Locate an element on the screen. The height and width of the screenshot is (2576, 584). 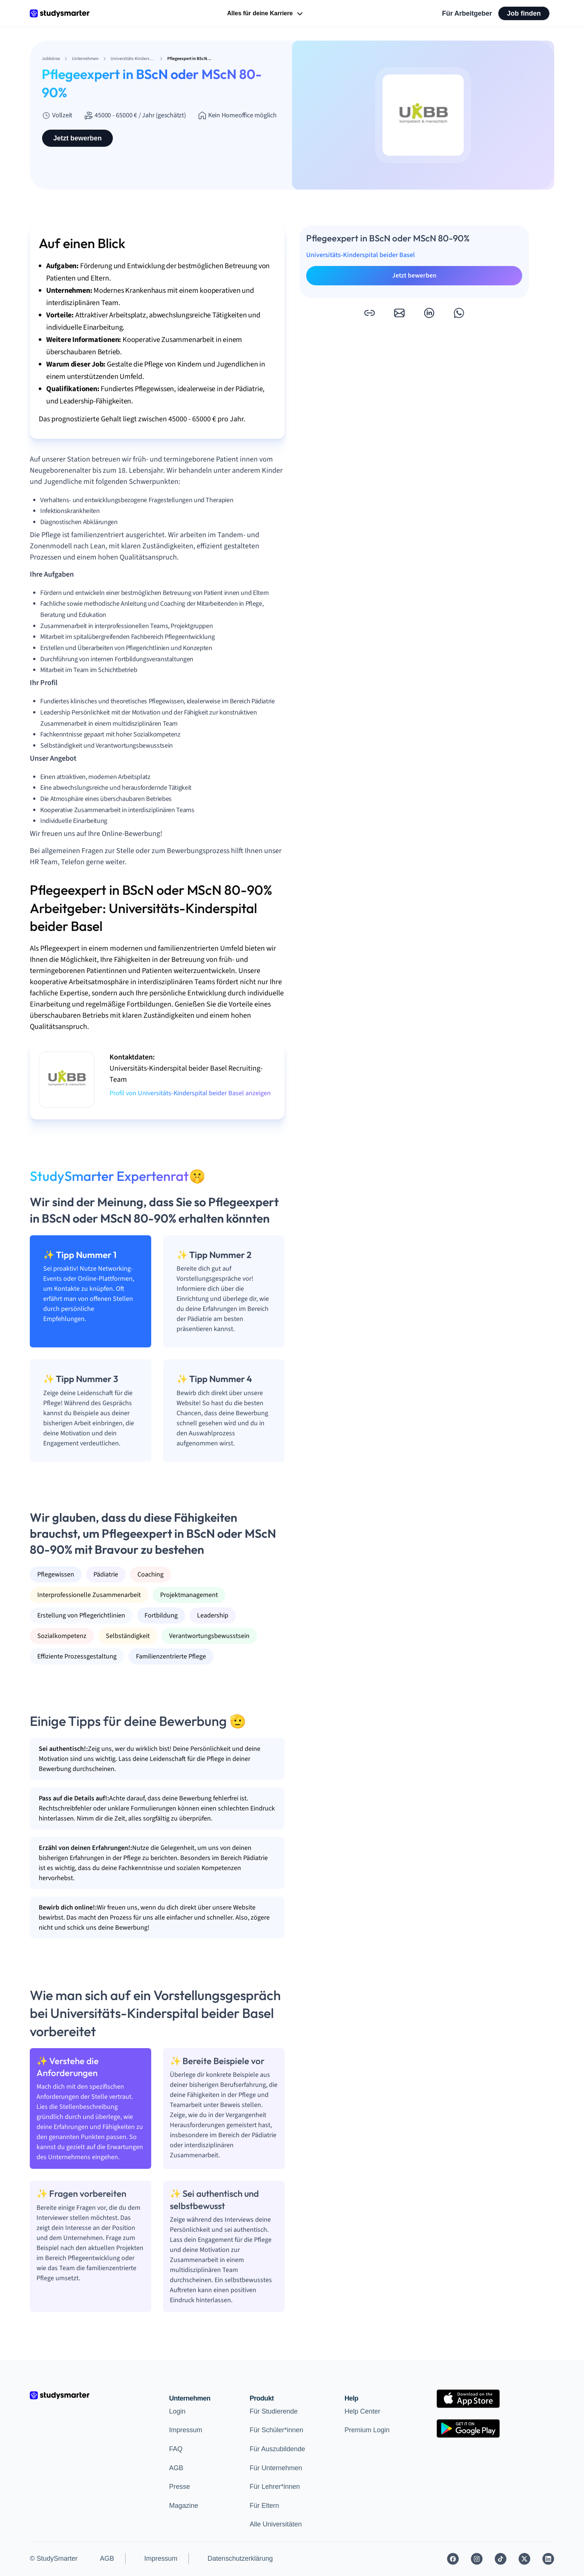
Job finden is located at coordinates (524, 13).